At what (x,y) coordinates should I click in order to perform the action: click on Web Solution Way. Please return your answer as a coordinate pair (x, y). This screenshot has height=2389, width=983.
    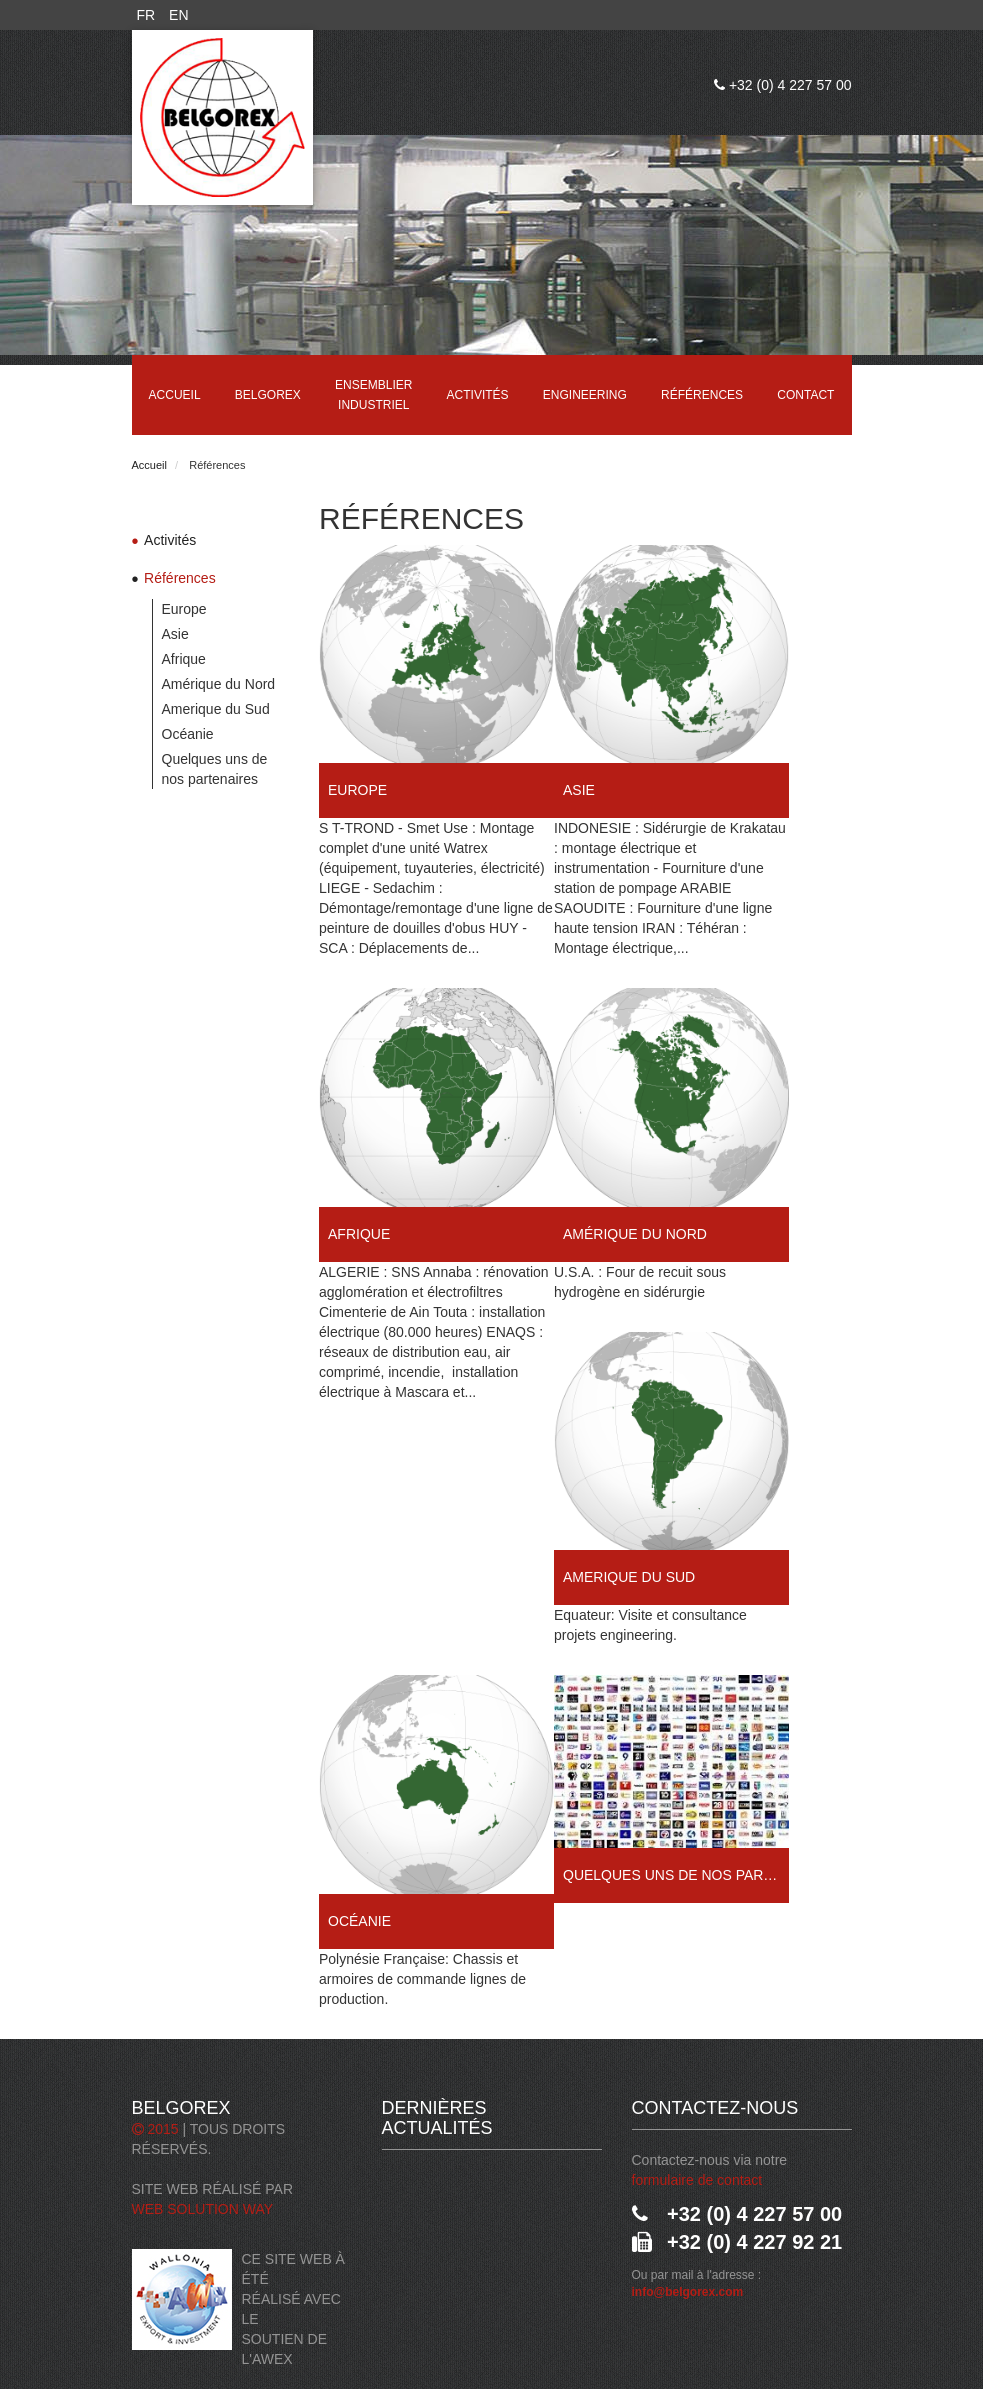
    Looking at the image, I should click on (203, 2209).